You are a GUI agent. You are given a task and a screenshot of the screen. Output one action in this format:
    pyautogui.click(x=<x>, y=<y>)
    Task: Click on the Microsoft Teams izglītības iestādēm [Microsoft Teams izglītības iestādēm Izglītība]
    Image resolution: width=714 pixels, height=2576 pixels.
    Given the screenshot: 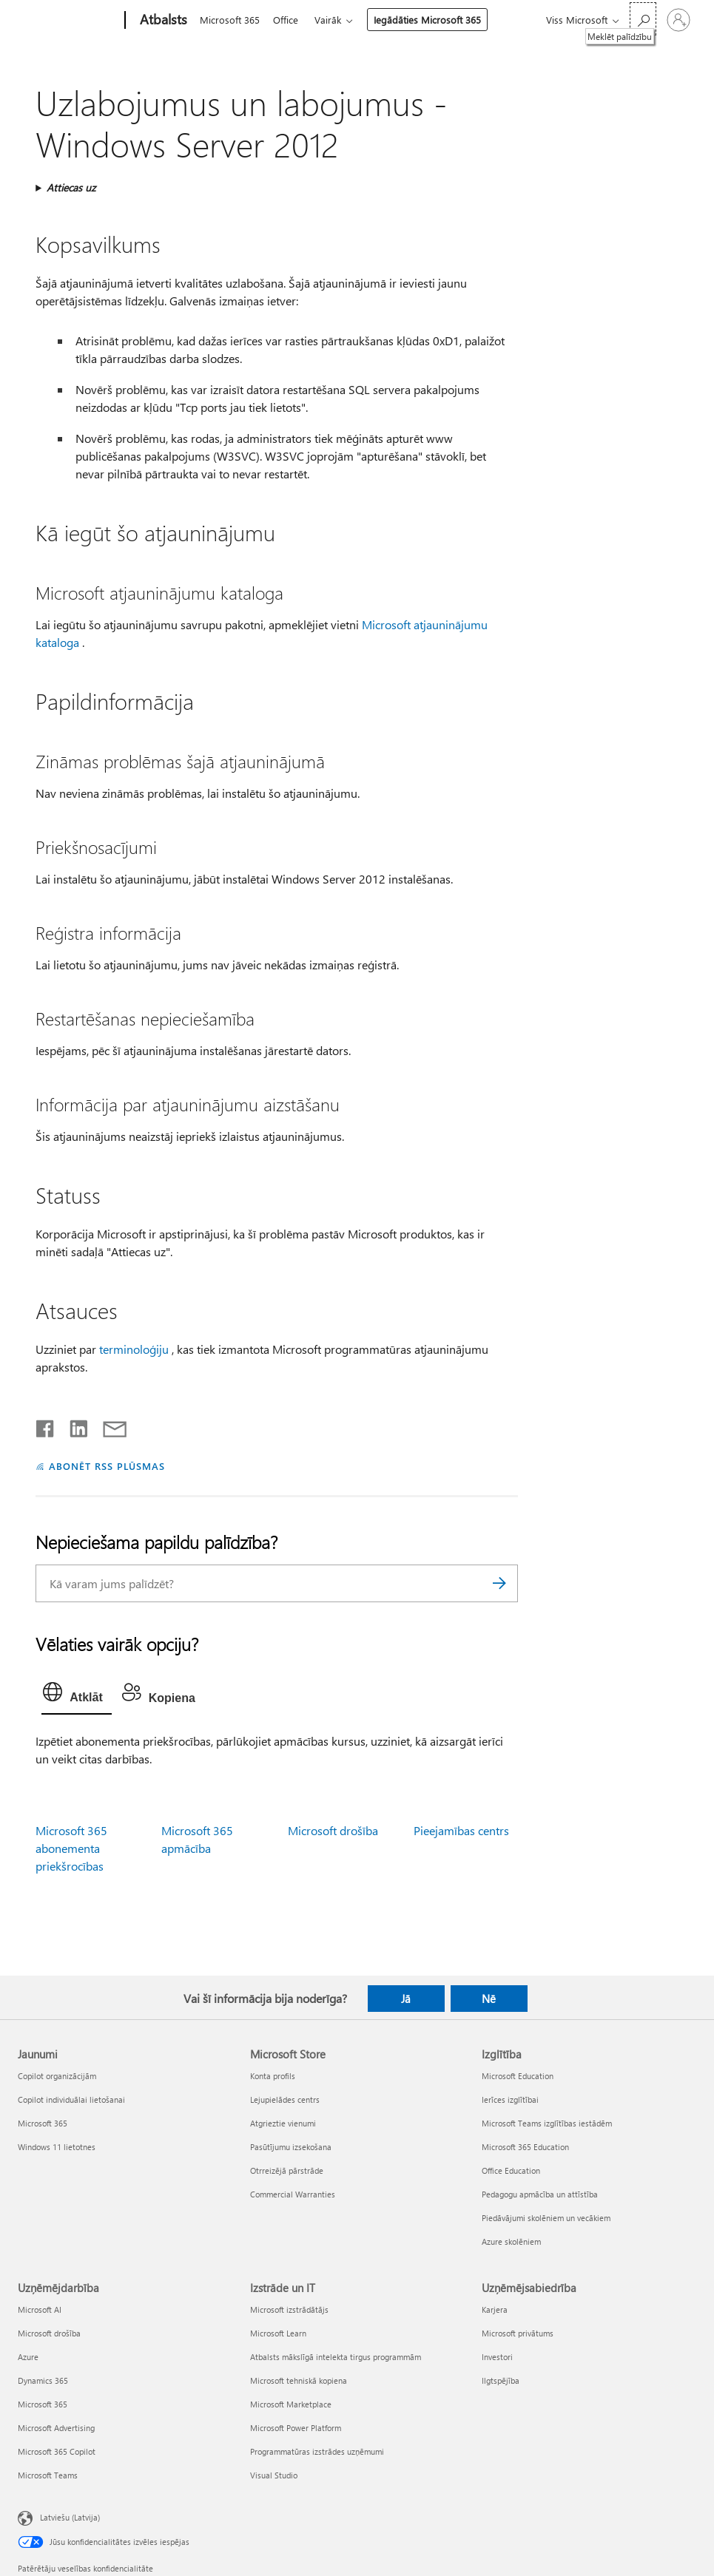 What is the action you would take?
    pyautogui.click(x=547, y=2123)
    